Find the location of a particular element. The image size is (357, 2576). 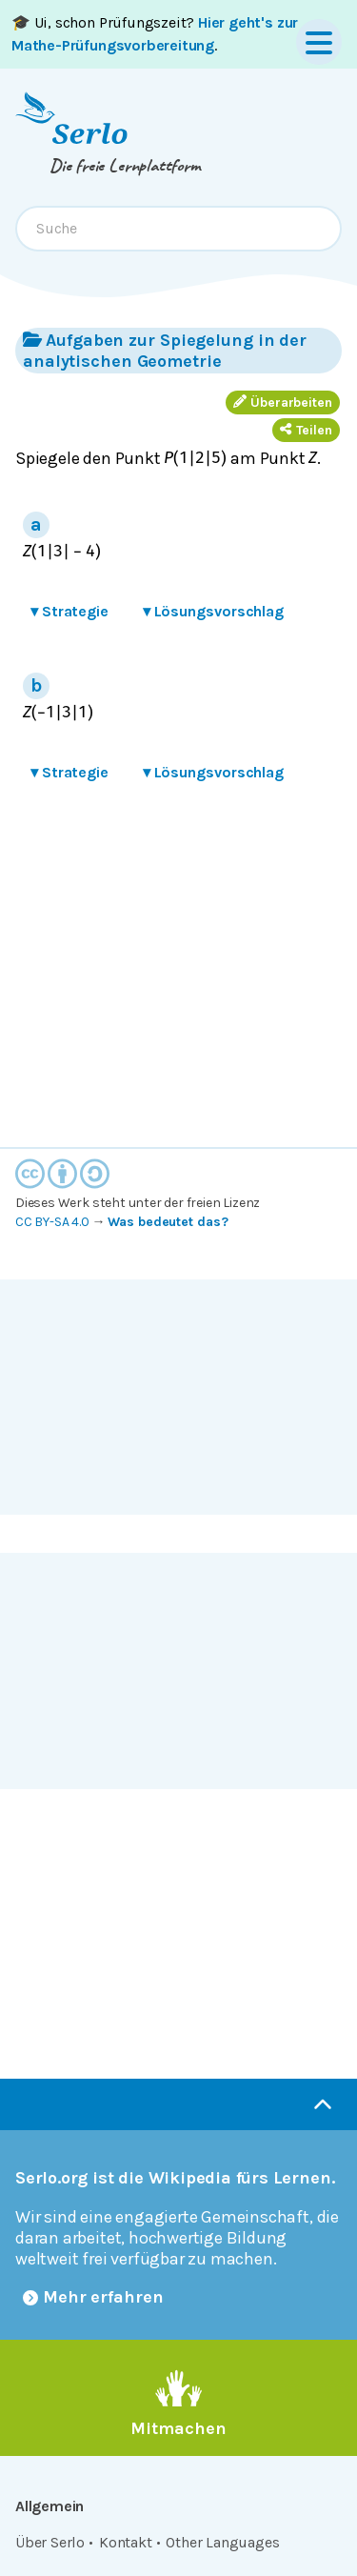

🎓 Ui, schon Prüfungszeit? . is located at coordinates (154, 33).